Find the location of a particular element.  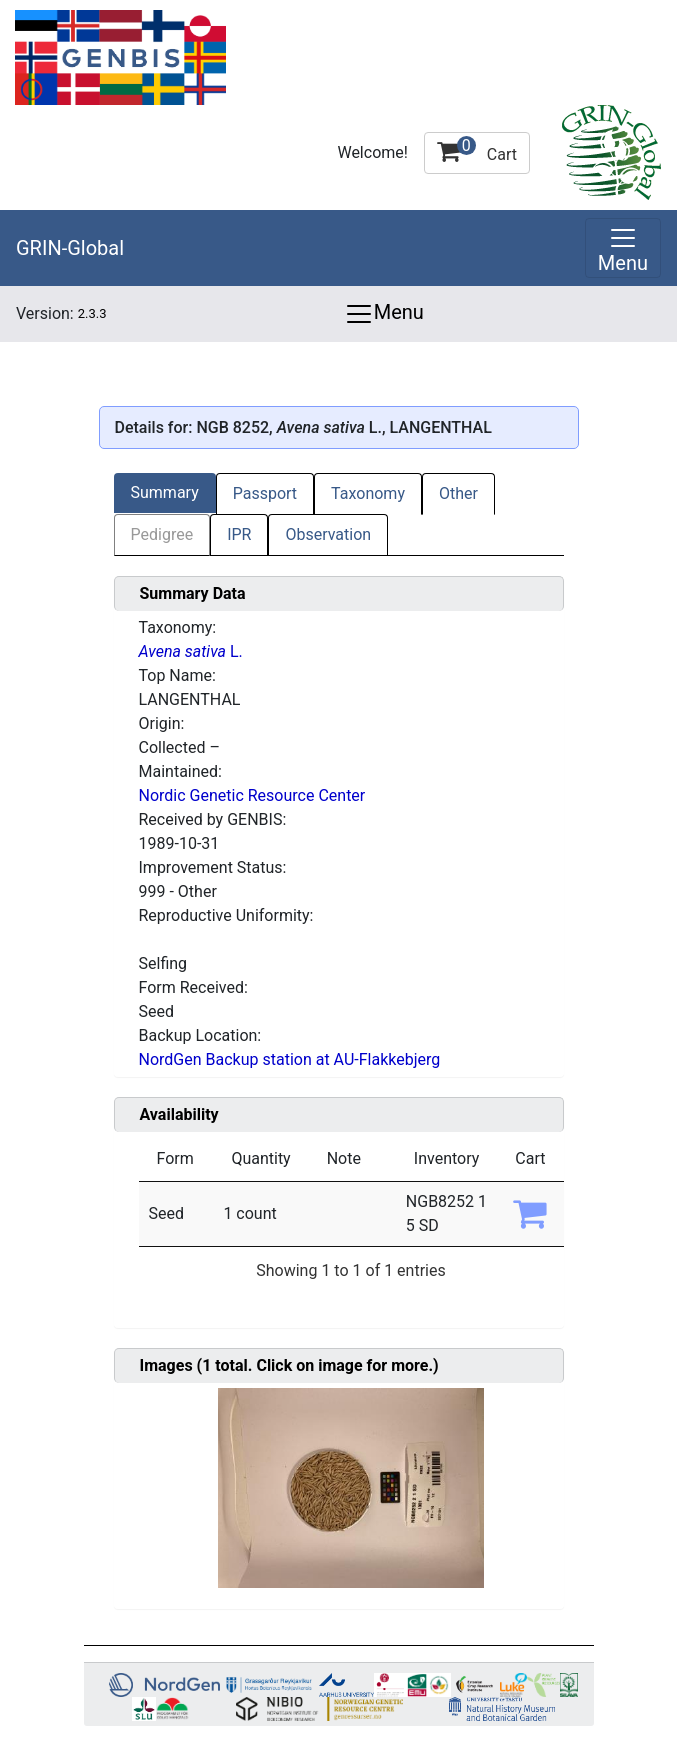

Nordic Genetic Resource Center is located at coordinates (252, 795).